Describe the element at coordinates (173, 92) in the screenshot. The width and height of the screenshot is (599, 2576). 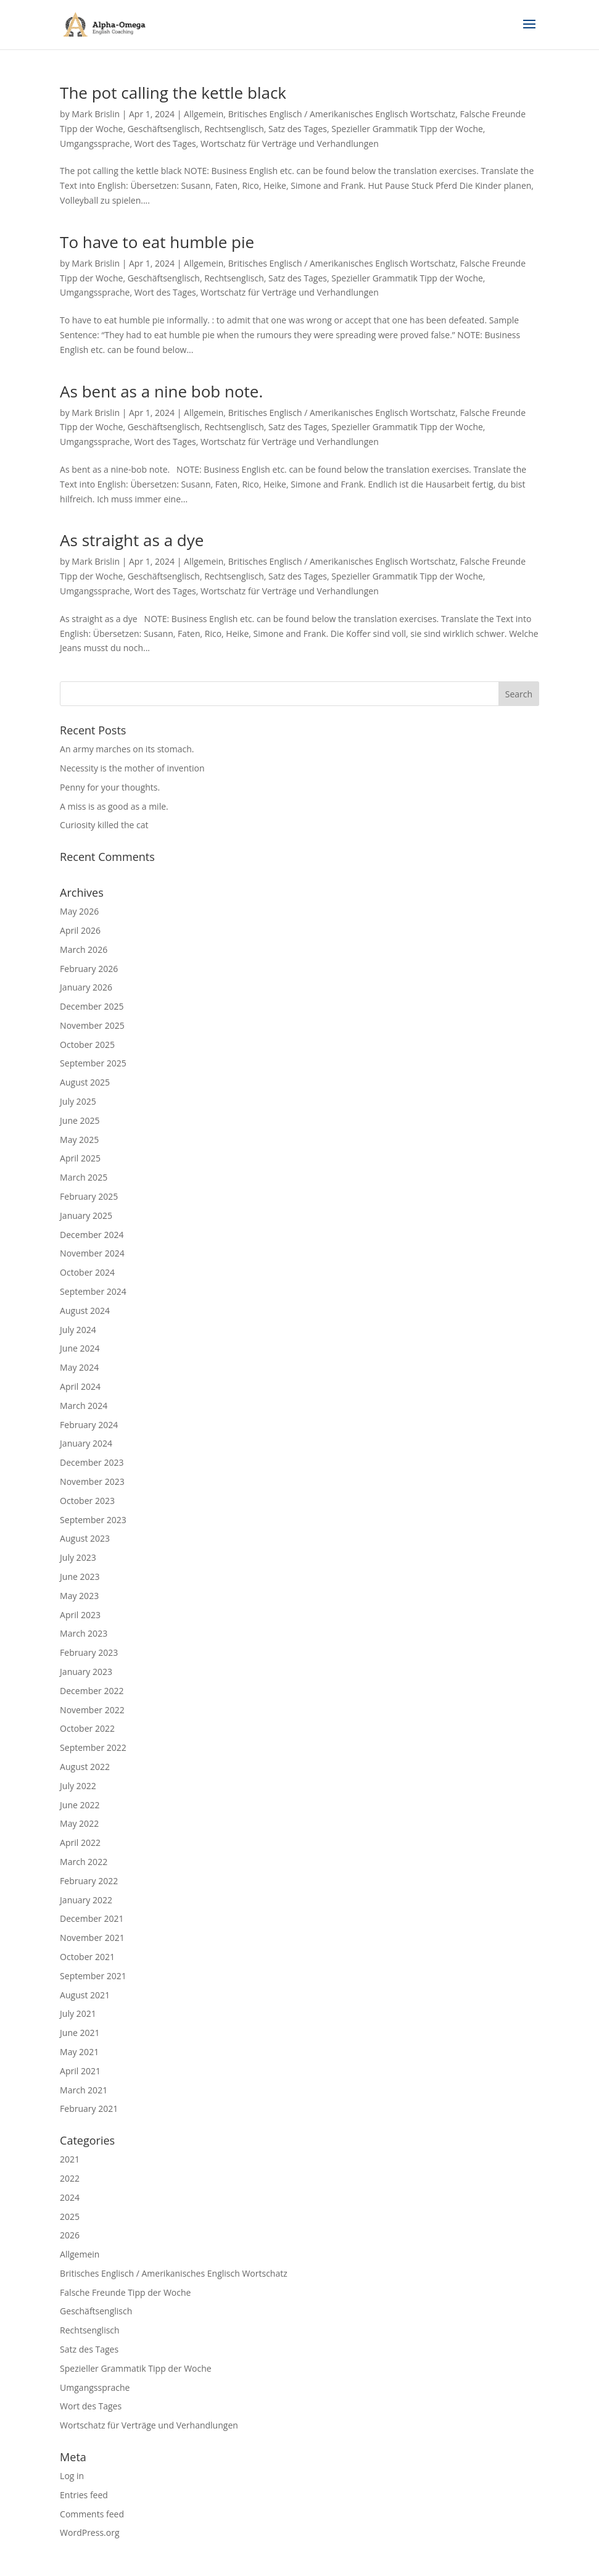
I see `The pot calling the kettle black` at that location.